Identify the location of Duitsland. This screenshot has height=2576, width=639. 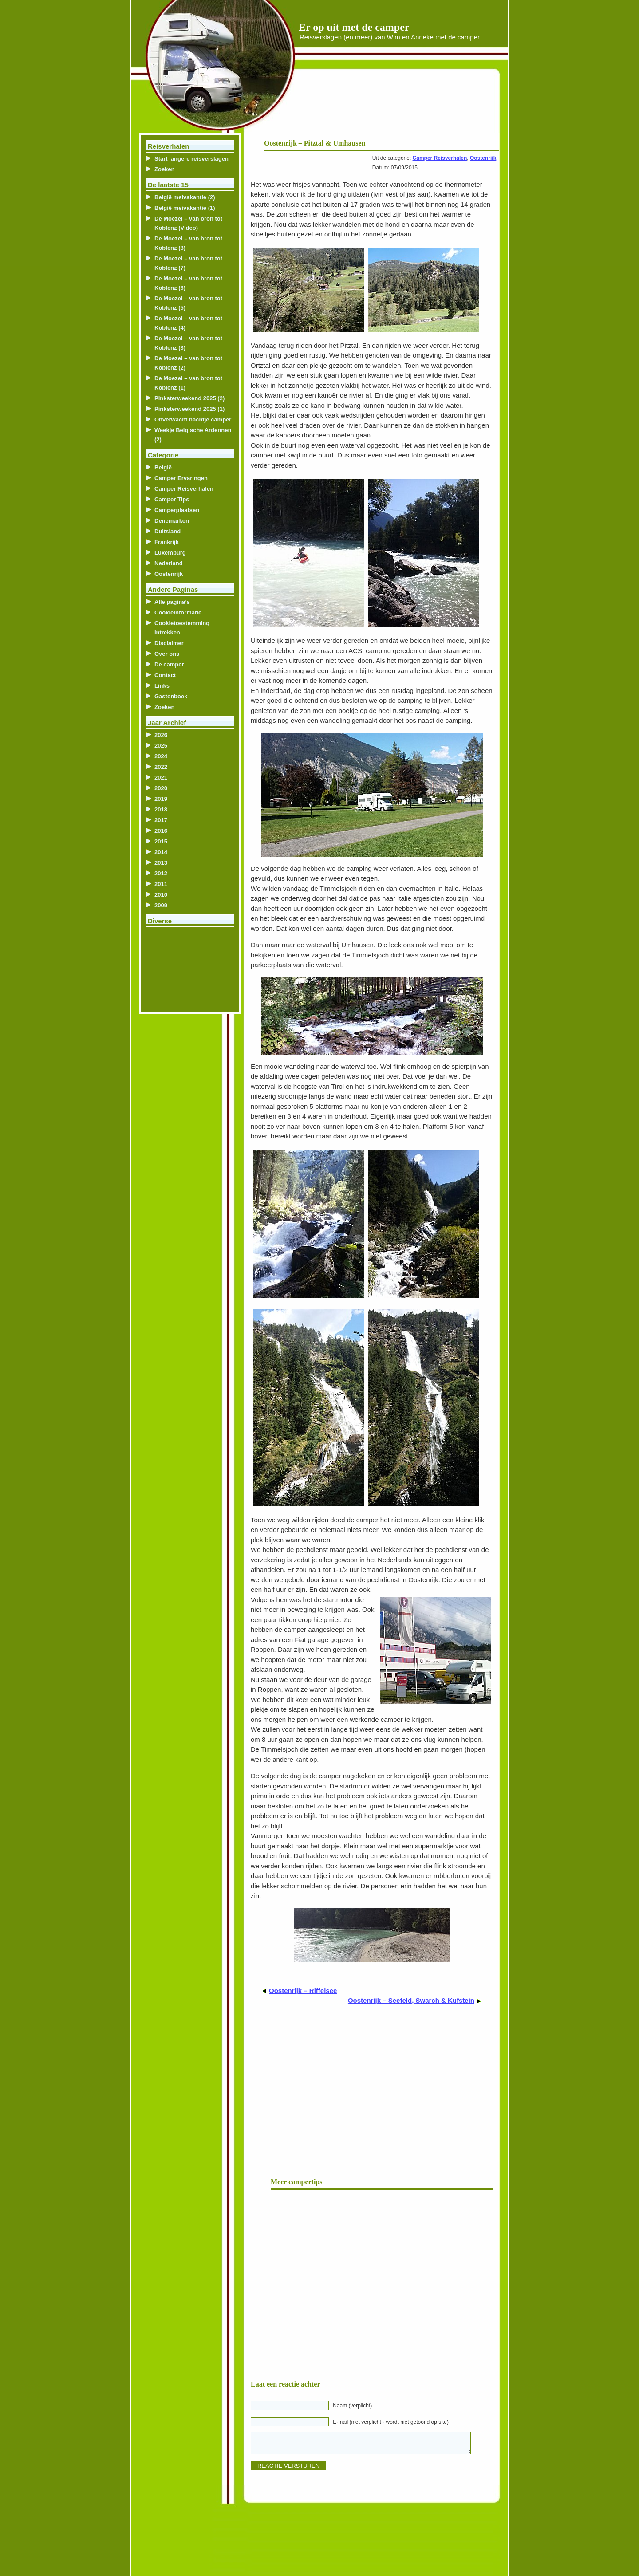
(167, 531).